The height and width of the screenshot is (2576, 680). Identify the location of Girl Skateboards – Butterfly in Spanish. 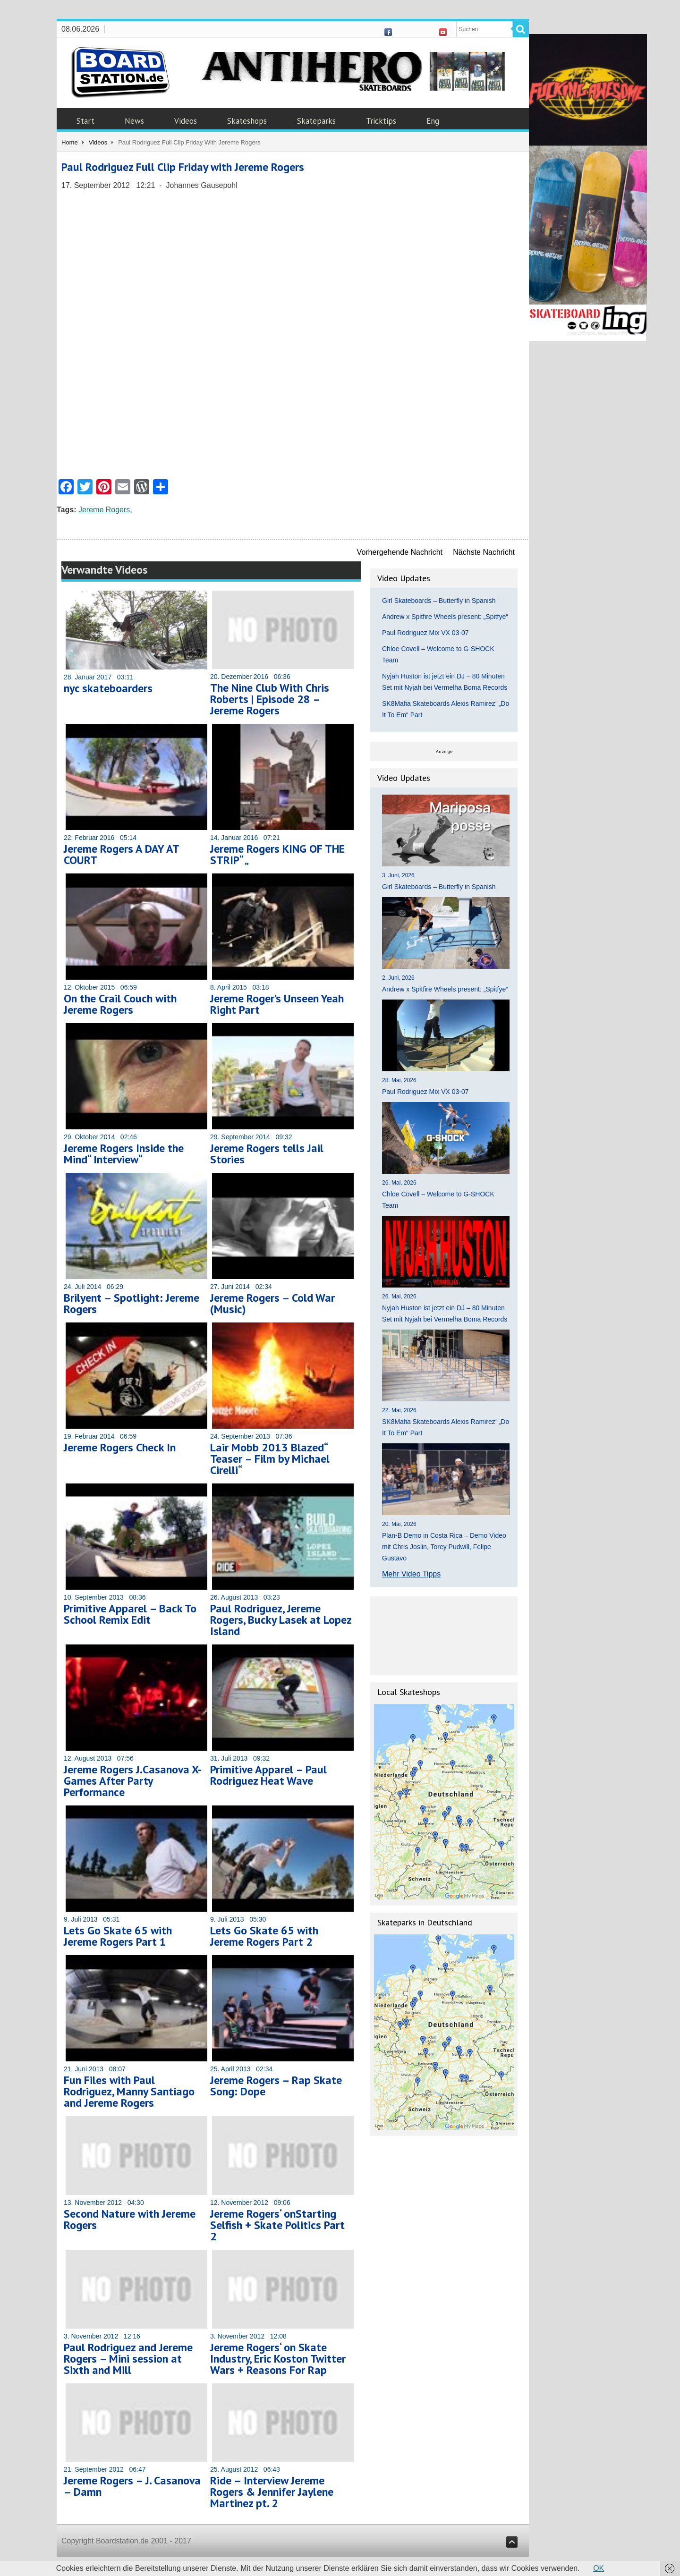
(438, 600).